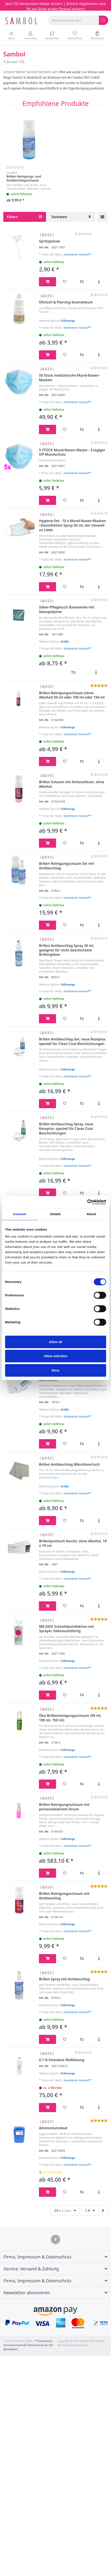  Describe the element at coordinates (19, 1214) in the screenshot. I see `Consent [tab]` at that location.